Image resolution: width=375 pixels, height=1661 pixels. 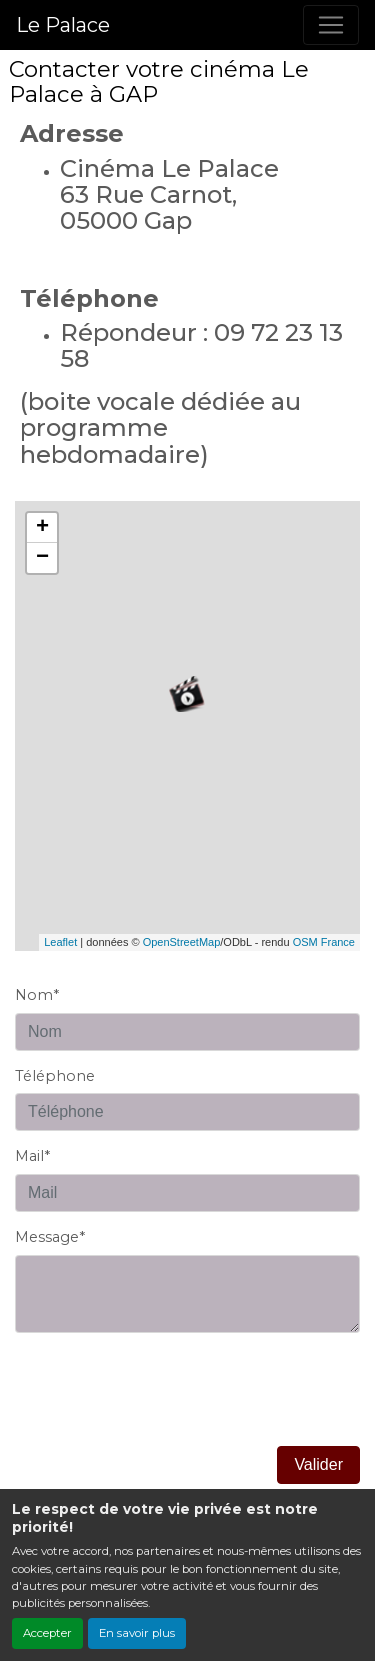 What do you see at coordinates (60, 942) in the screenshot?
I see `Leaflet` at bounding box center [60, 942].